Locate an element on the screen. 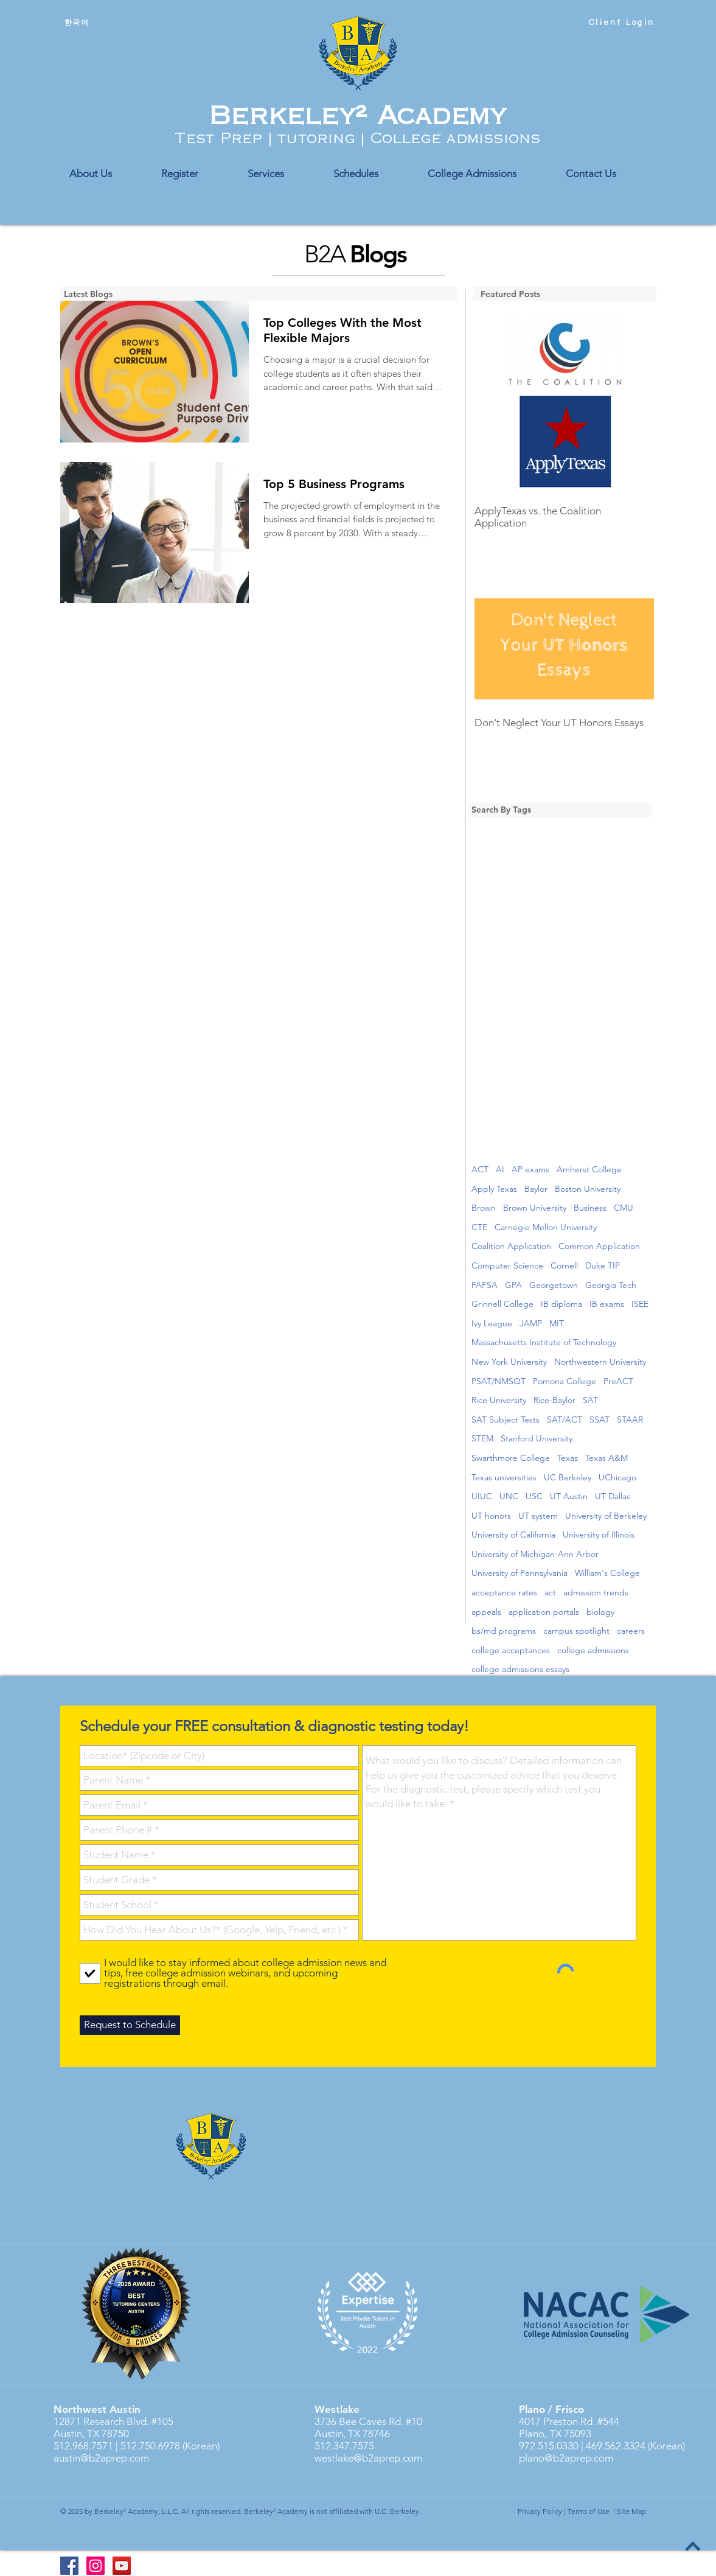 Image resolution: width=716 pixels, height=2576 pixels. Coalition Application is located at coordinates (511, 1246).